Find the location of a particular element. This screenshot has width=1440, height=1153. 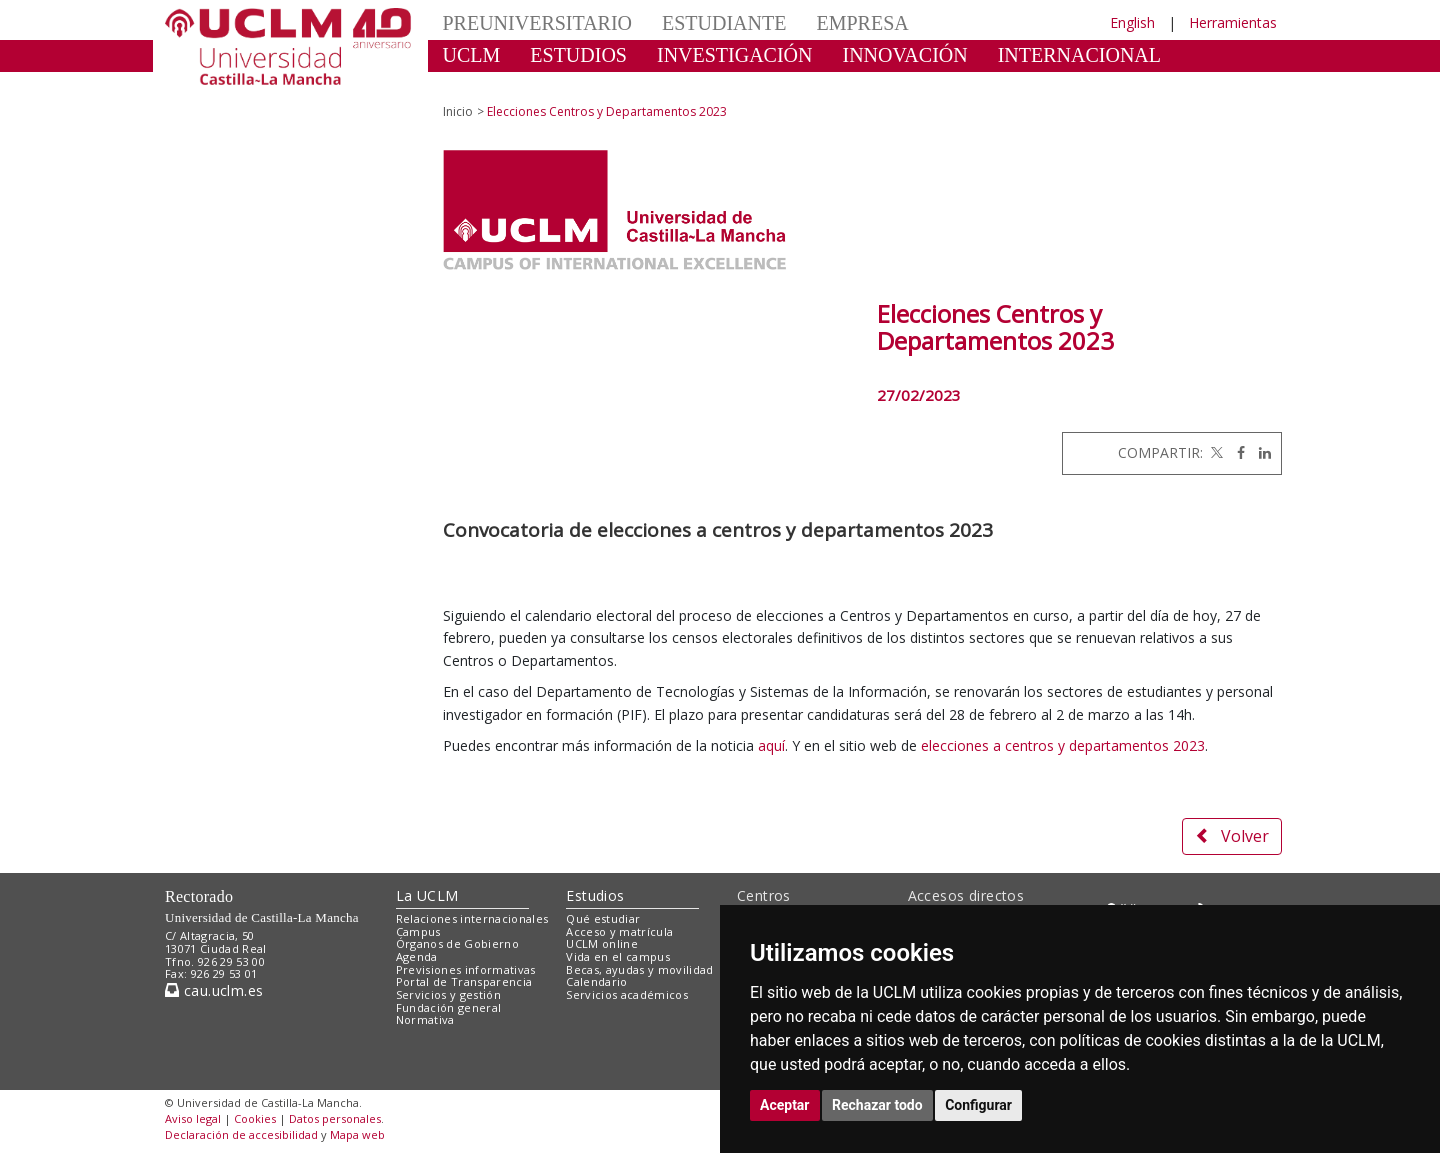

PREUNIVERSITARIO is located at coordinates (538, 23).